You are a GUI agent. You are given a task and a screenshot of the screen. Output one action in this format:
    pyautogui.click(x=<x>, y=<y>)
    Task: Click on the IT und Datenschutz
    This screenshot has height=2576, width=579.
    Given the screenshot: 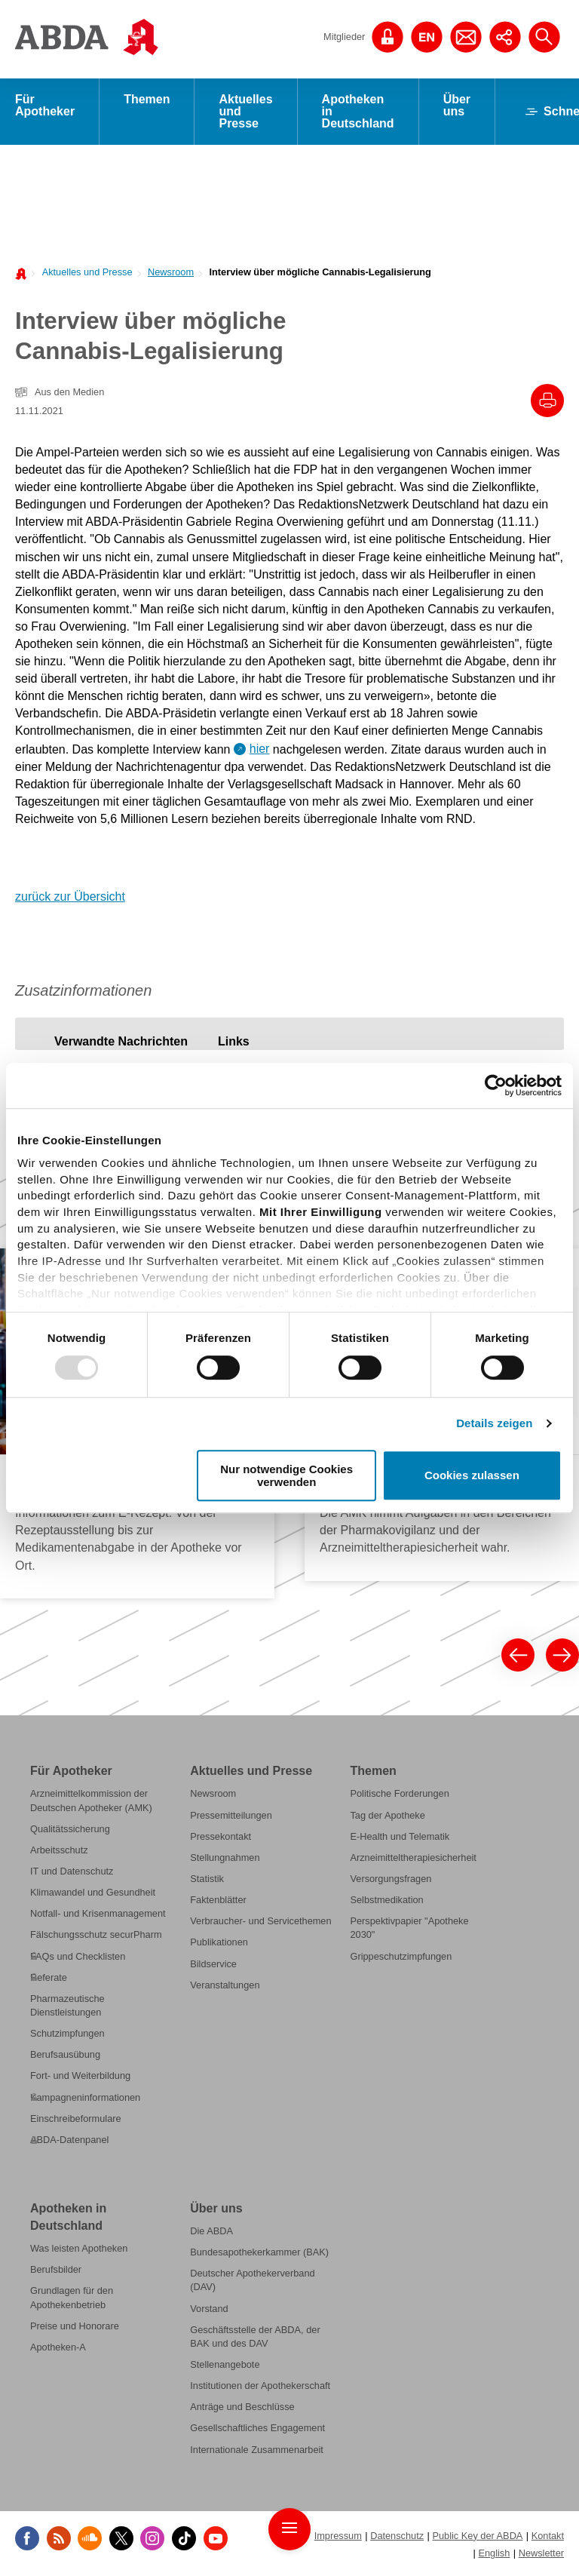 What is the action you would take?
    pyautogui.click(x=71, y=1871)
    